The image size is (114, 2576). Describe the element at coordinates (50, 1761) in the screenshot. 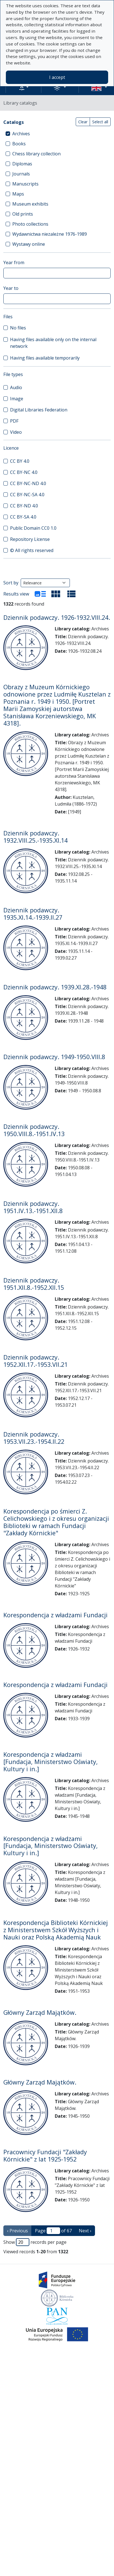

I see `Korespondencja z władzami [Fundacja, Ministerstwo Oświaty, Kultury i in.]` at that location.